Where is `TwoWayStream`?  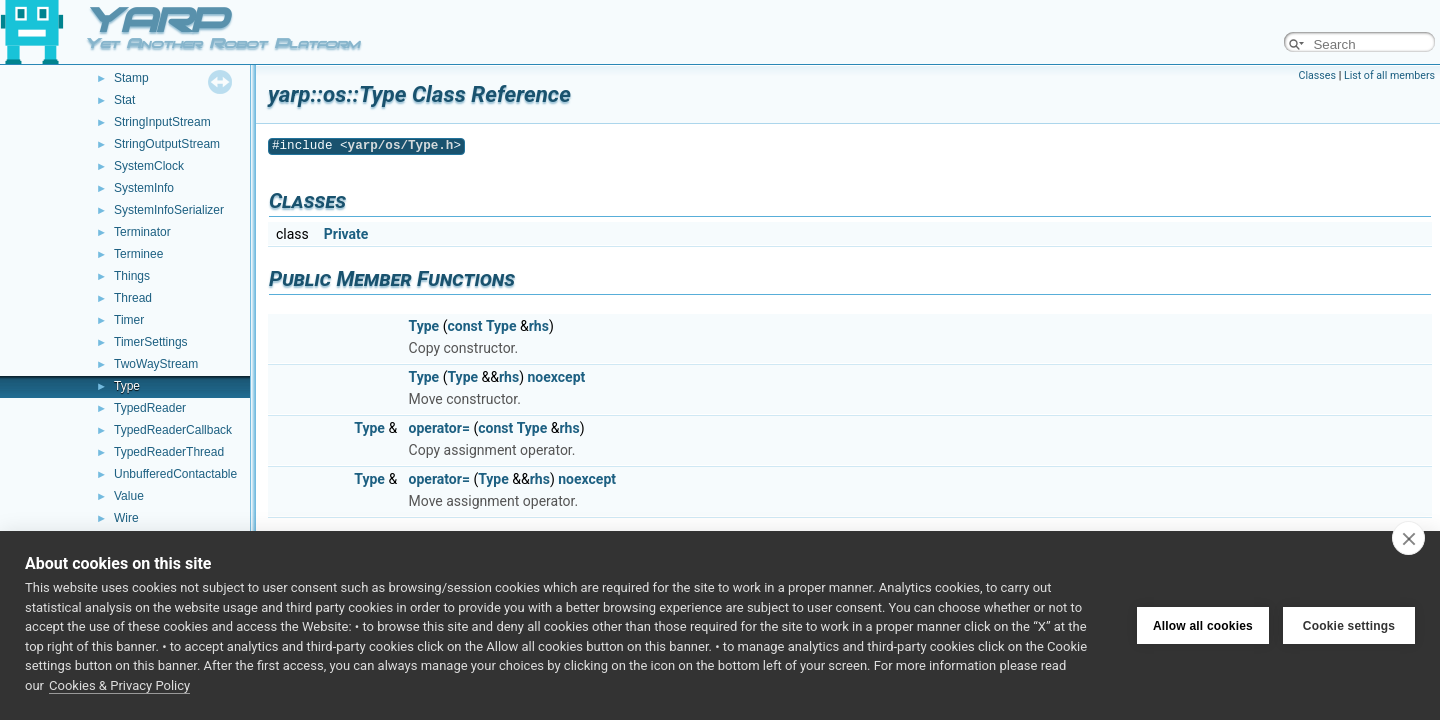 TwoWayStream is located at coordinates (156, 364).